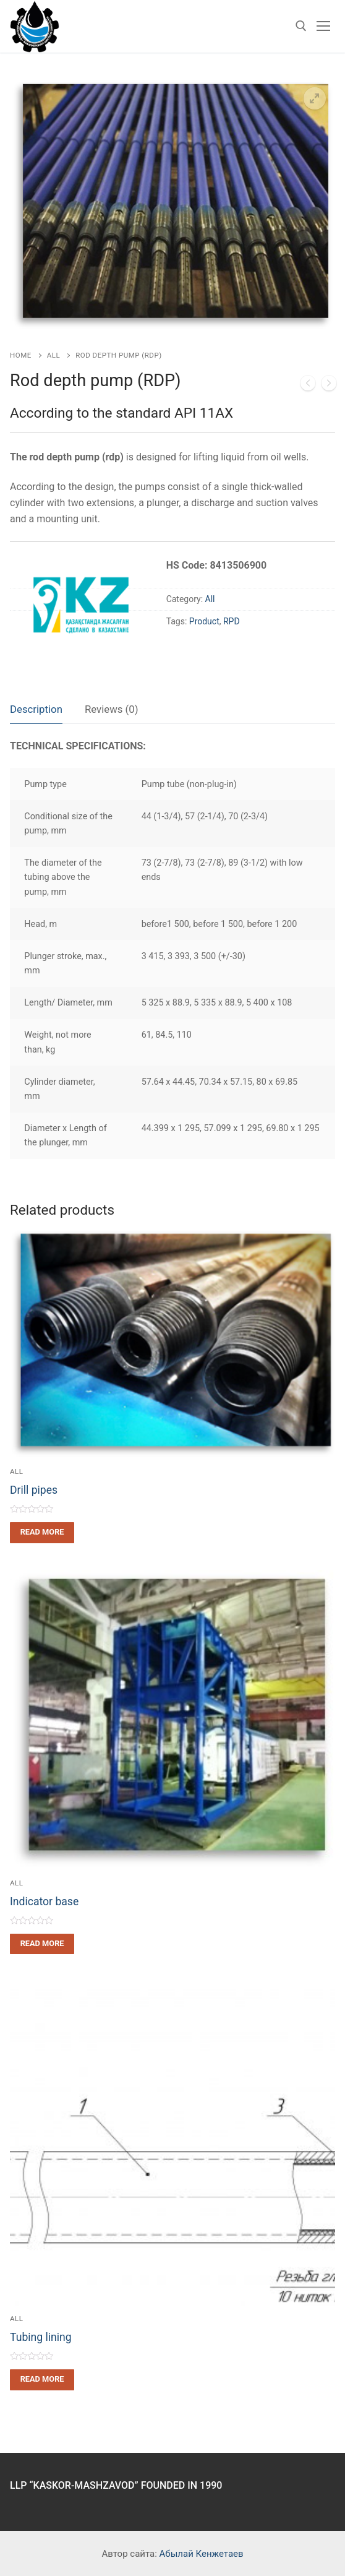  What do you see at coordinates (36, 709) in the screenshot?
I see `Description` at bounding box center [36, 709].